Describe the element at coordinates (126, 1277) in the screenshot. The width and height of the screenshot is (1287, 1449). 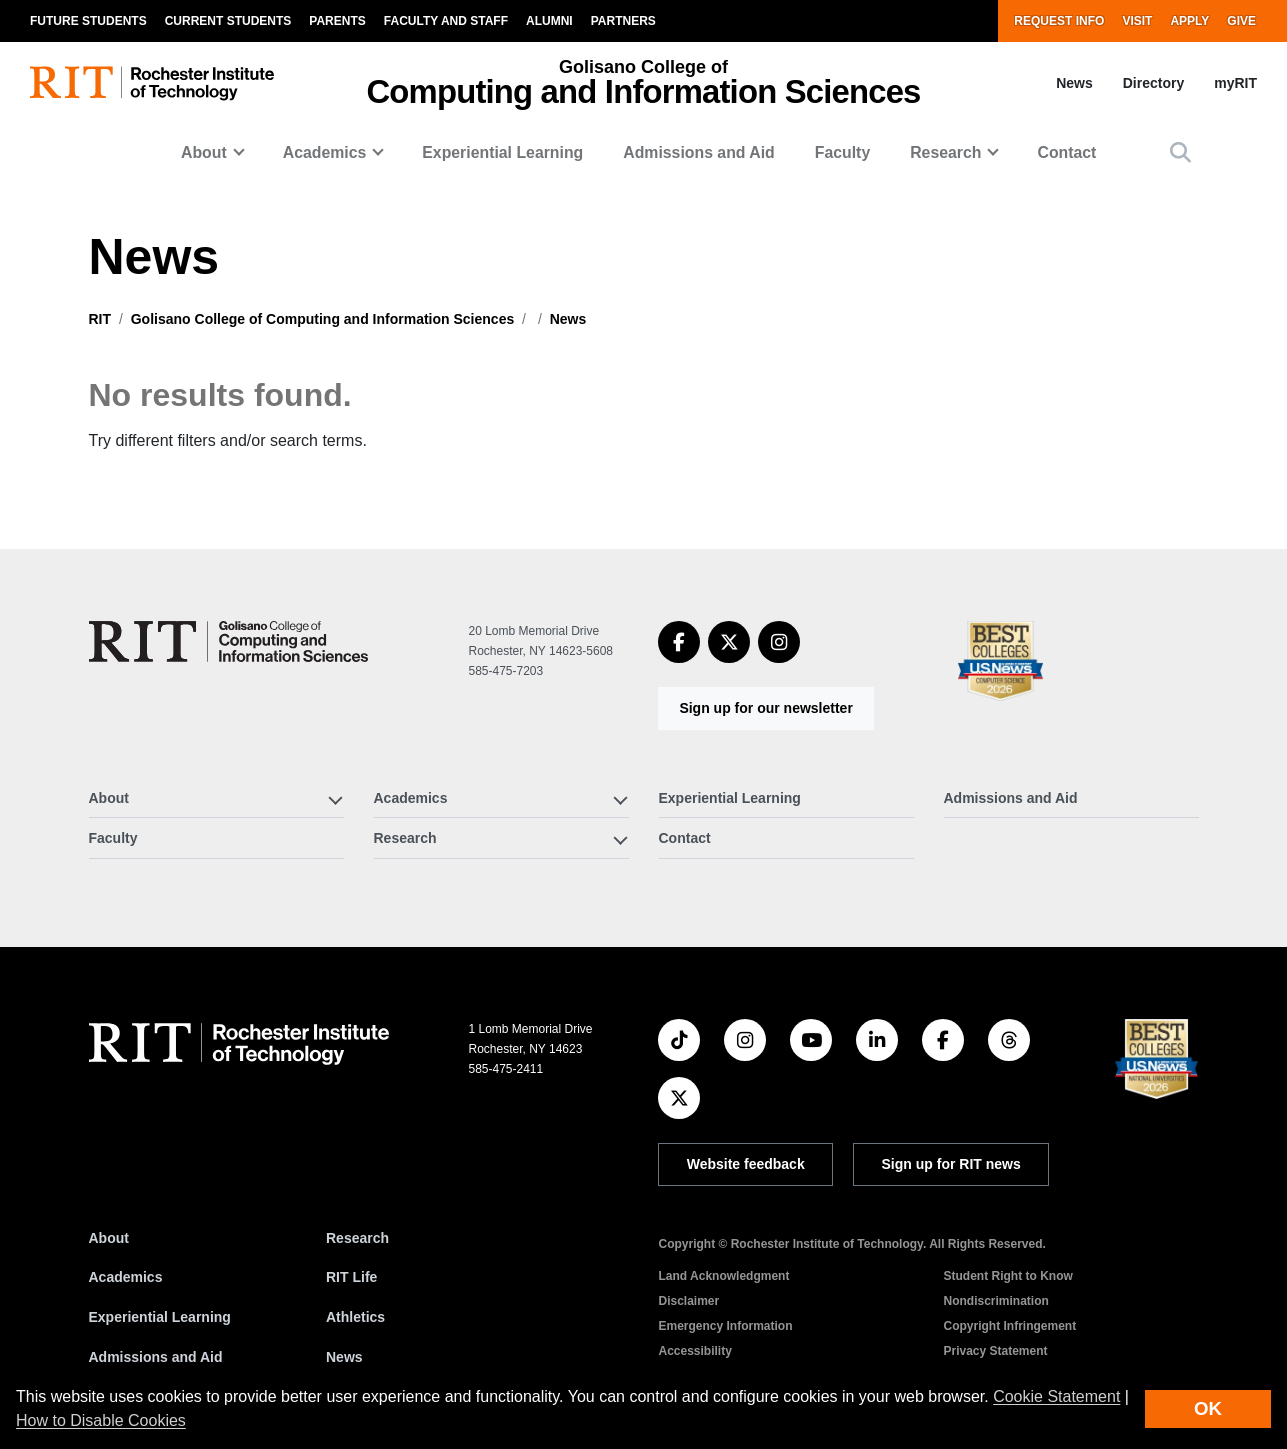
I see `Academics [RIT Academics]` at that location.